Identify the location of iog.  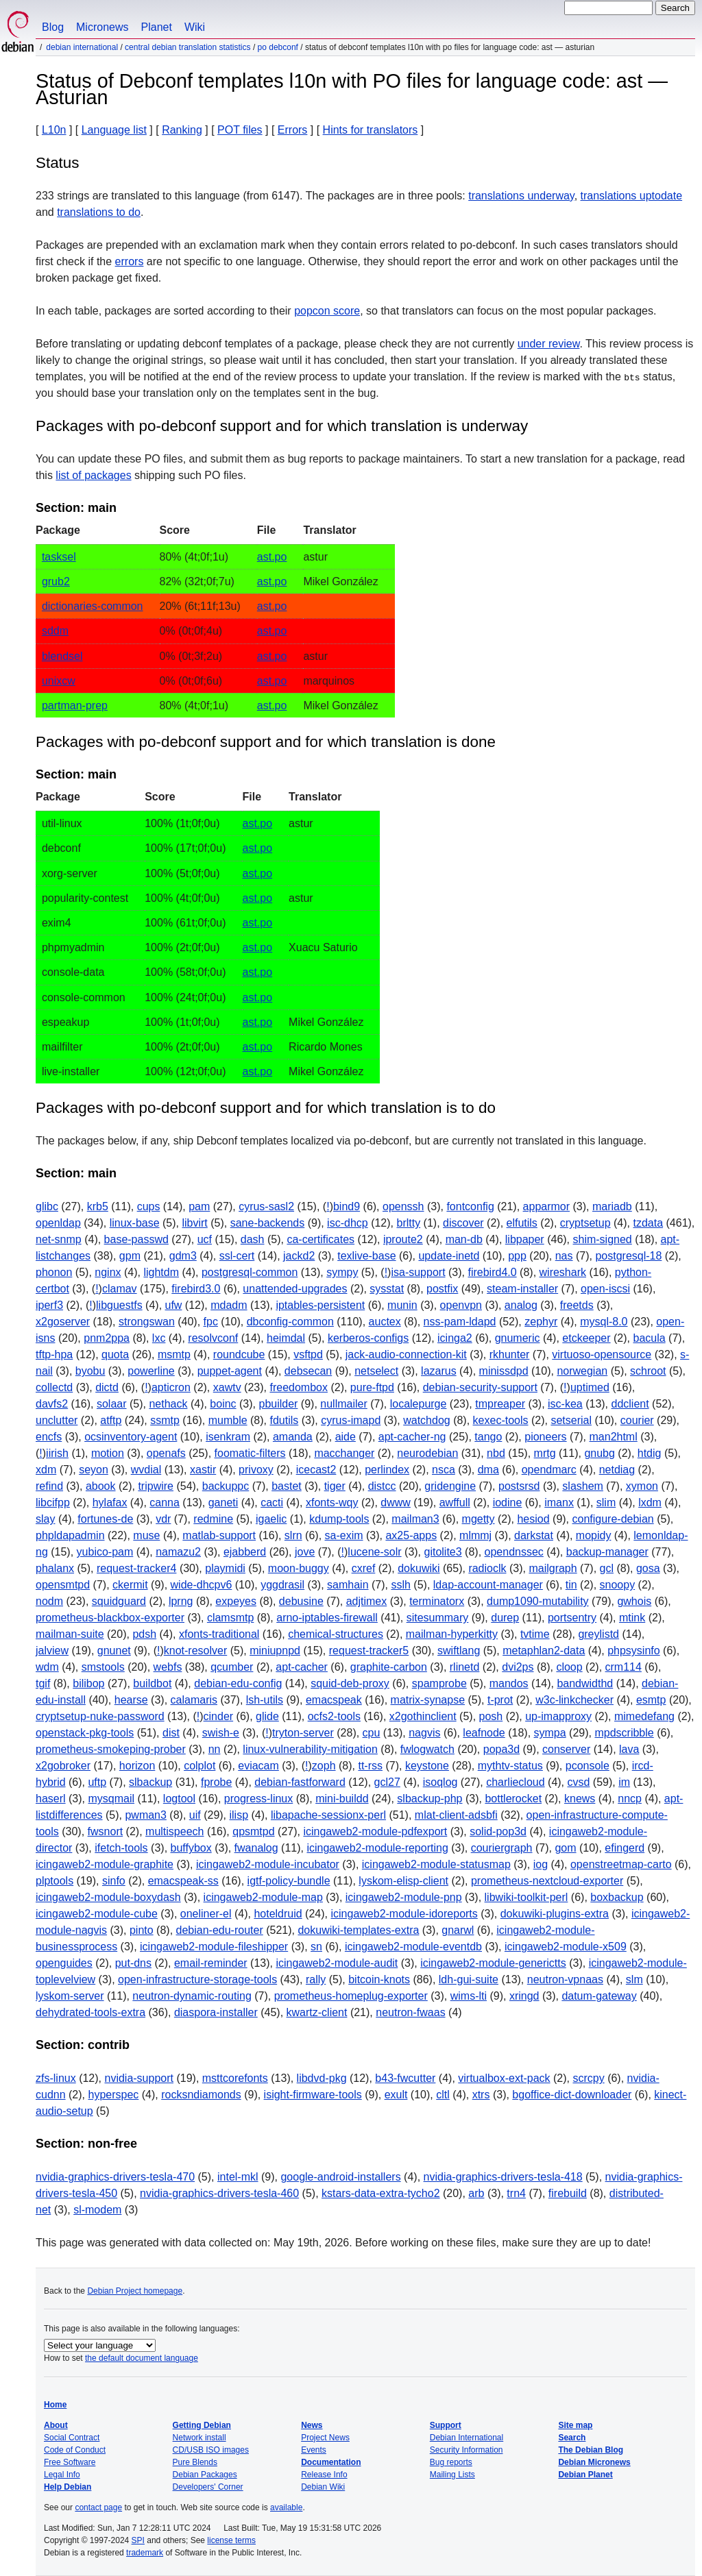
(540, 1864).